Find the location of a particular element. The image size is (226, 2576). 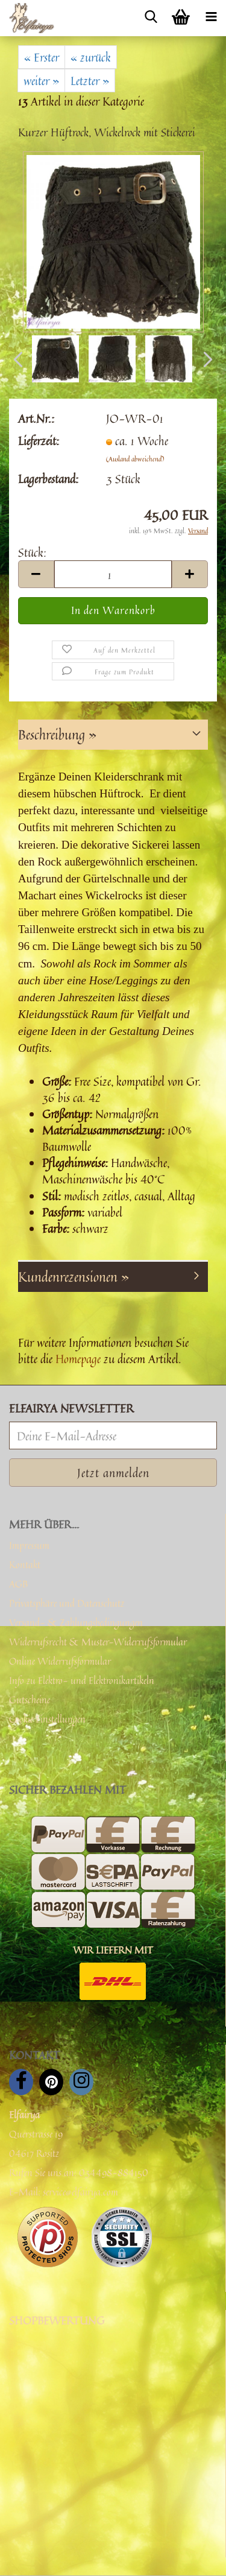

Kundenrezensionen » is located at coordinates (73, 1277).